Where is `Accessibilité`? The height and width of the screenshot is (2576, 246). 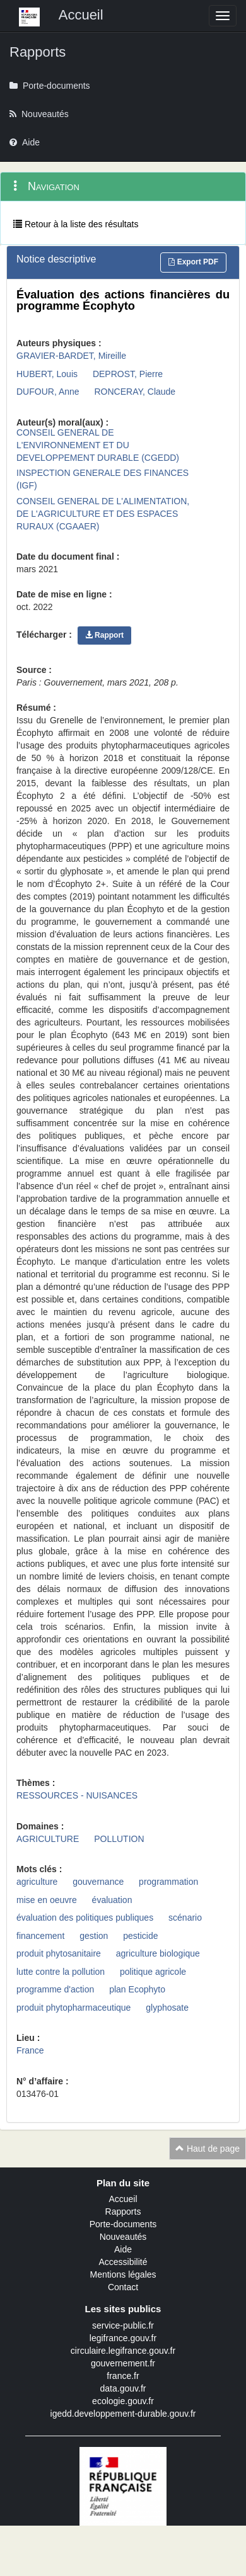 Accessibilité is located at coordinates (122, 2262).